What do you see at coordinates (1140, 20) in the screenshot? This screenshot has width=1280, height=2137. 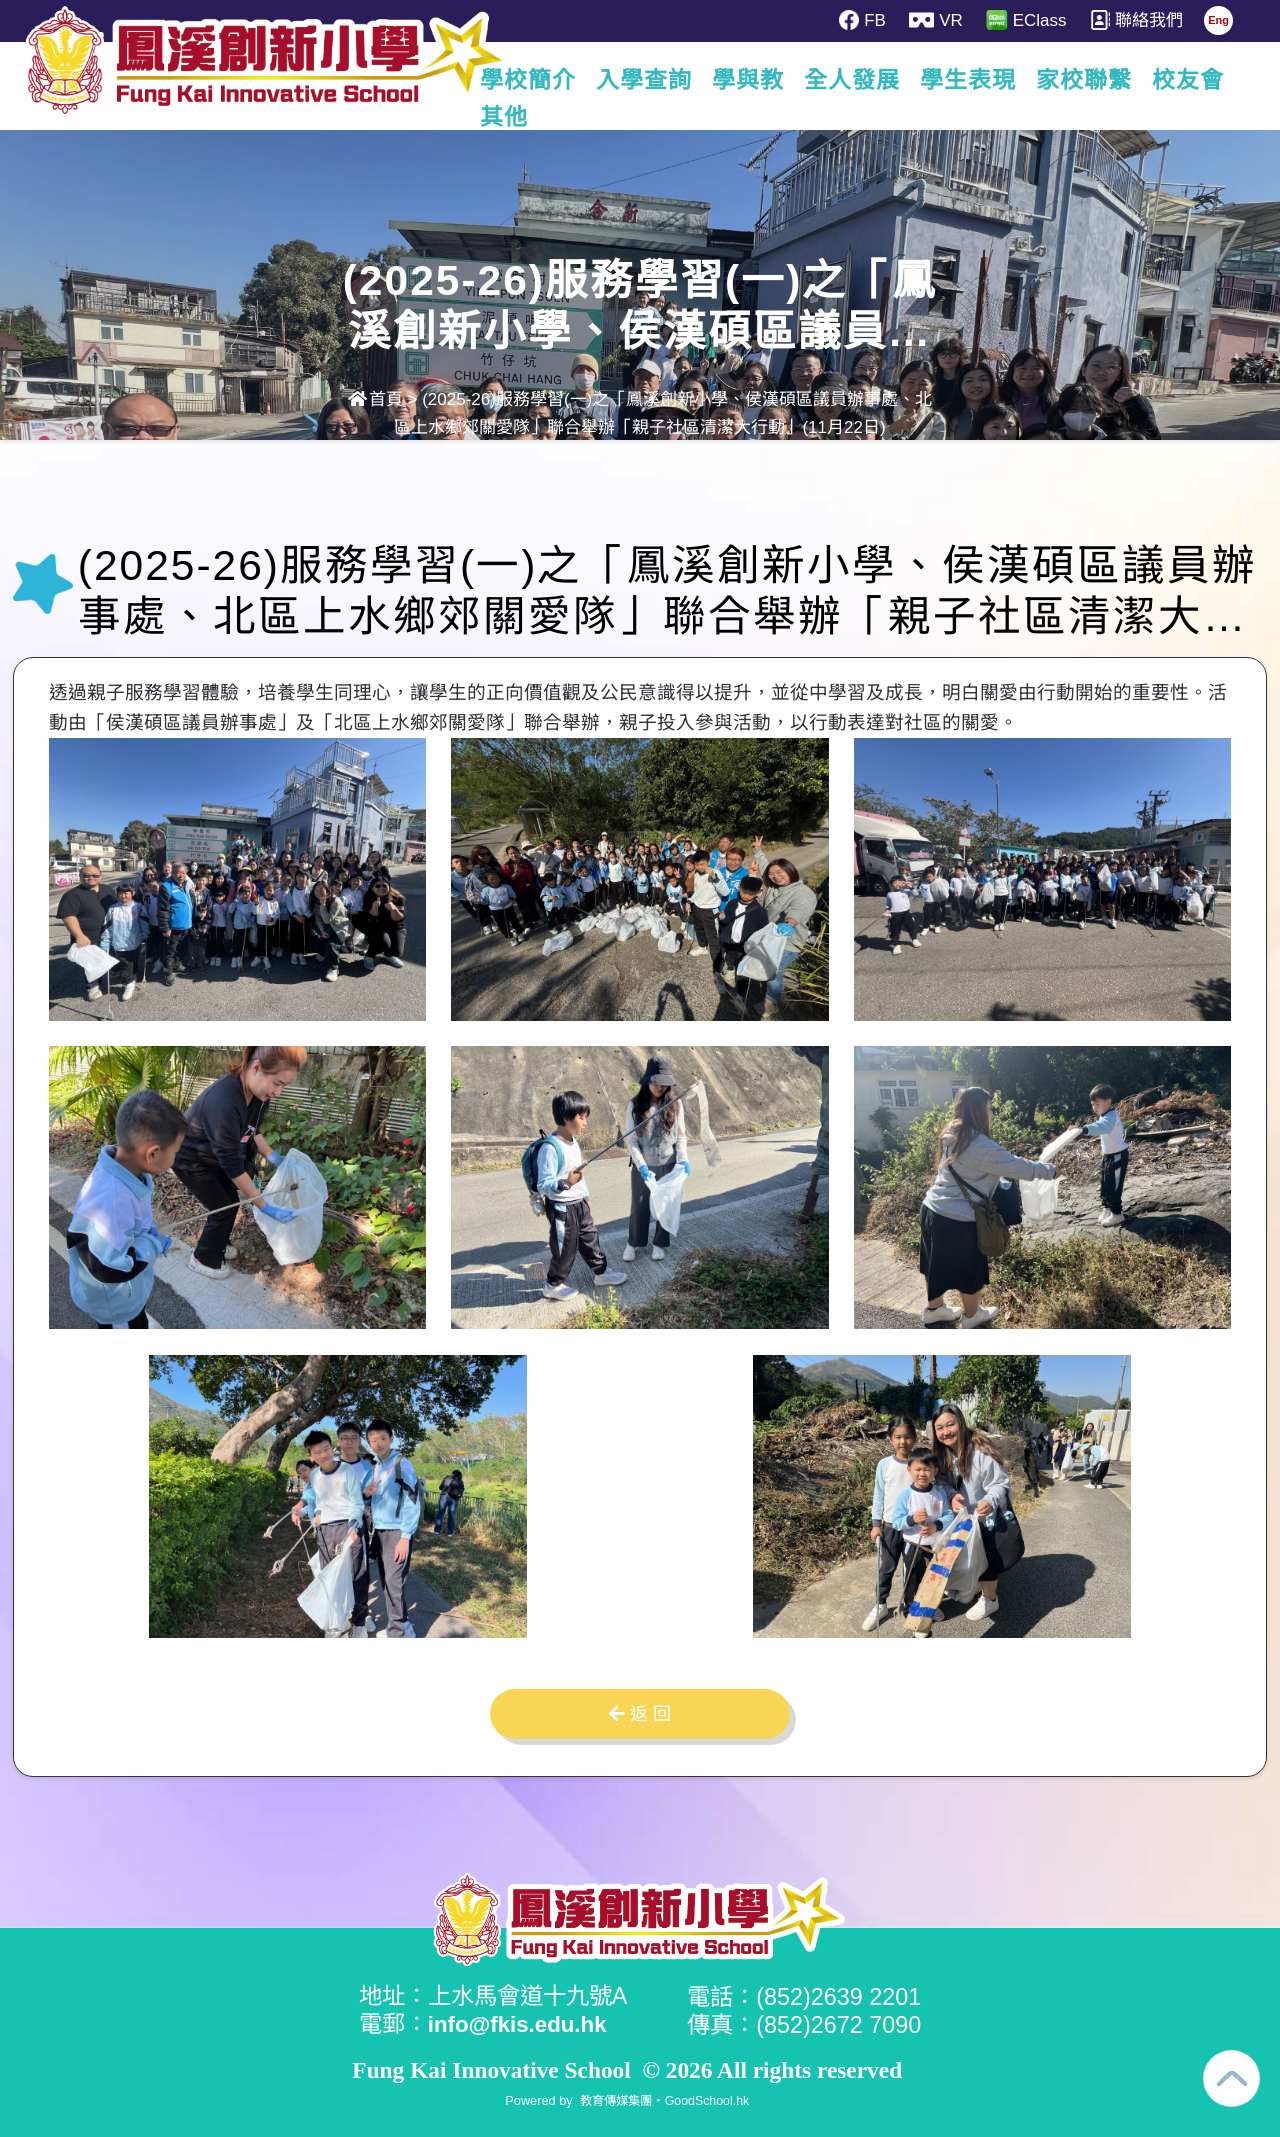 I see `聯絡我們` at bounding box center [1140, 20].